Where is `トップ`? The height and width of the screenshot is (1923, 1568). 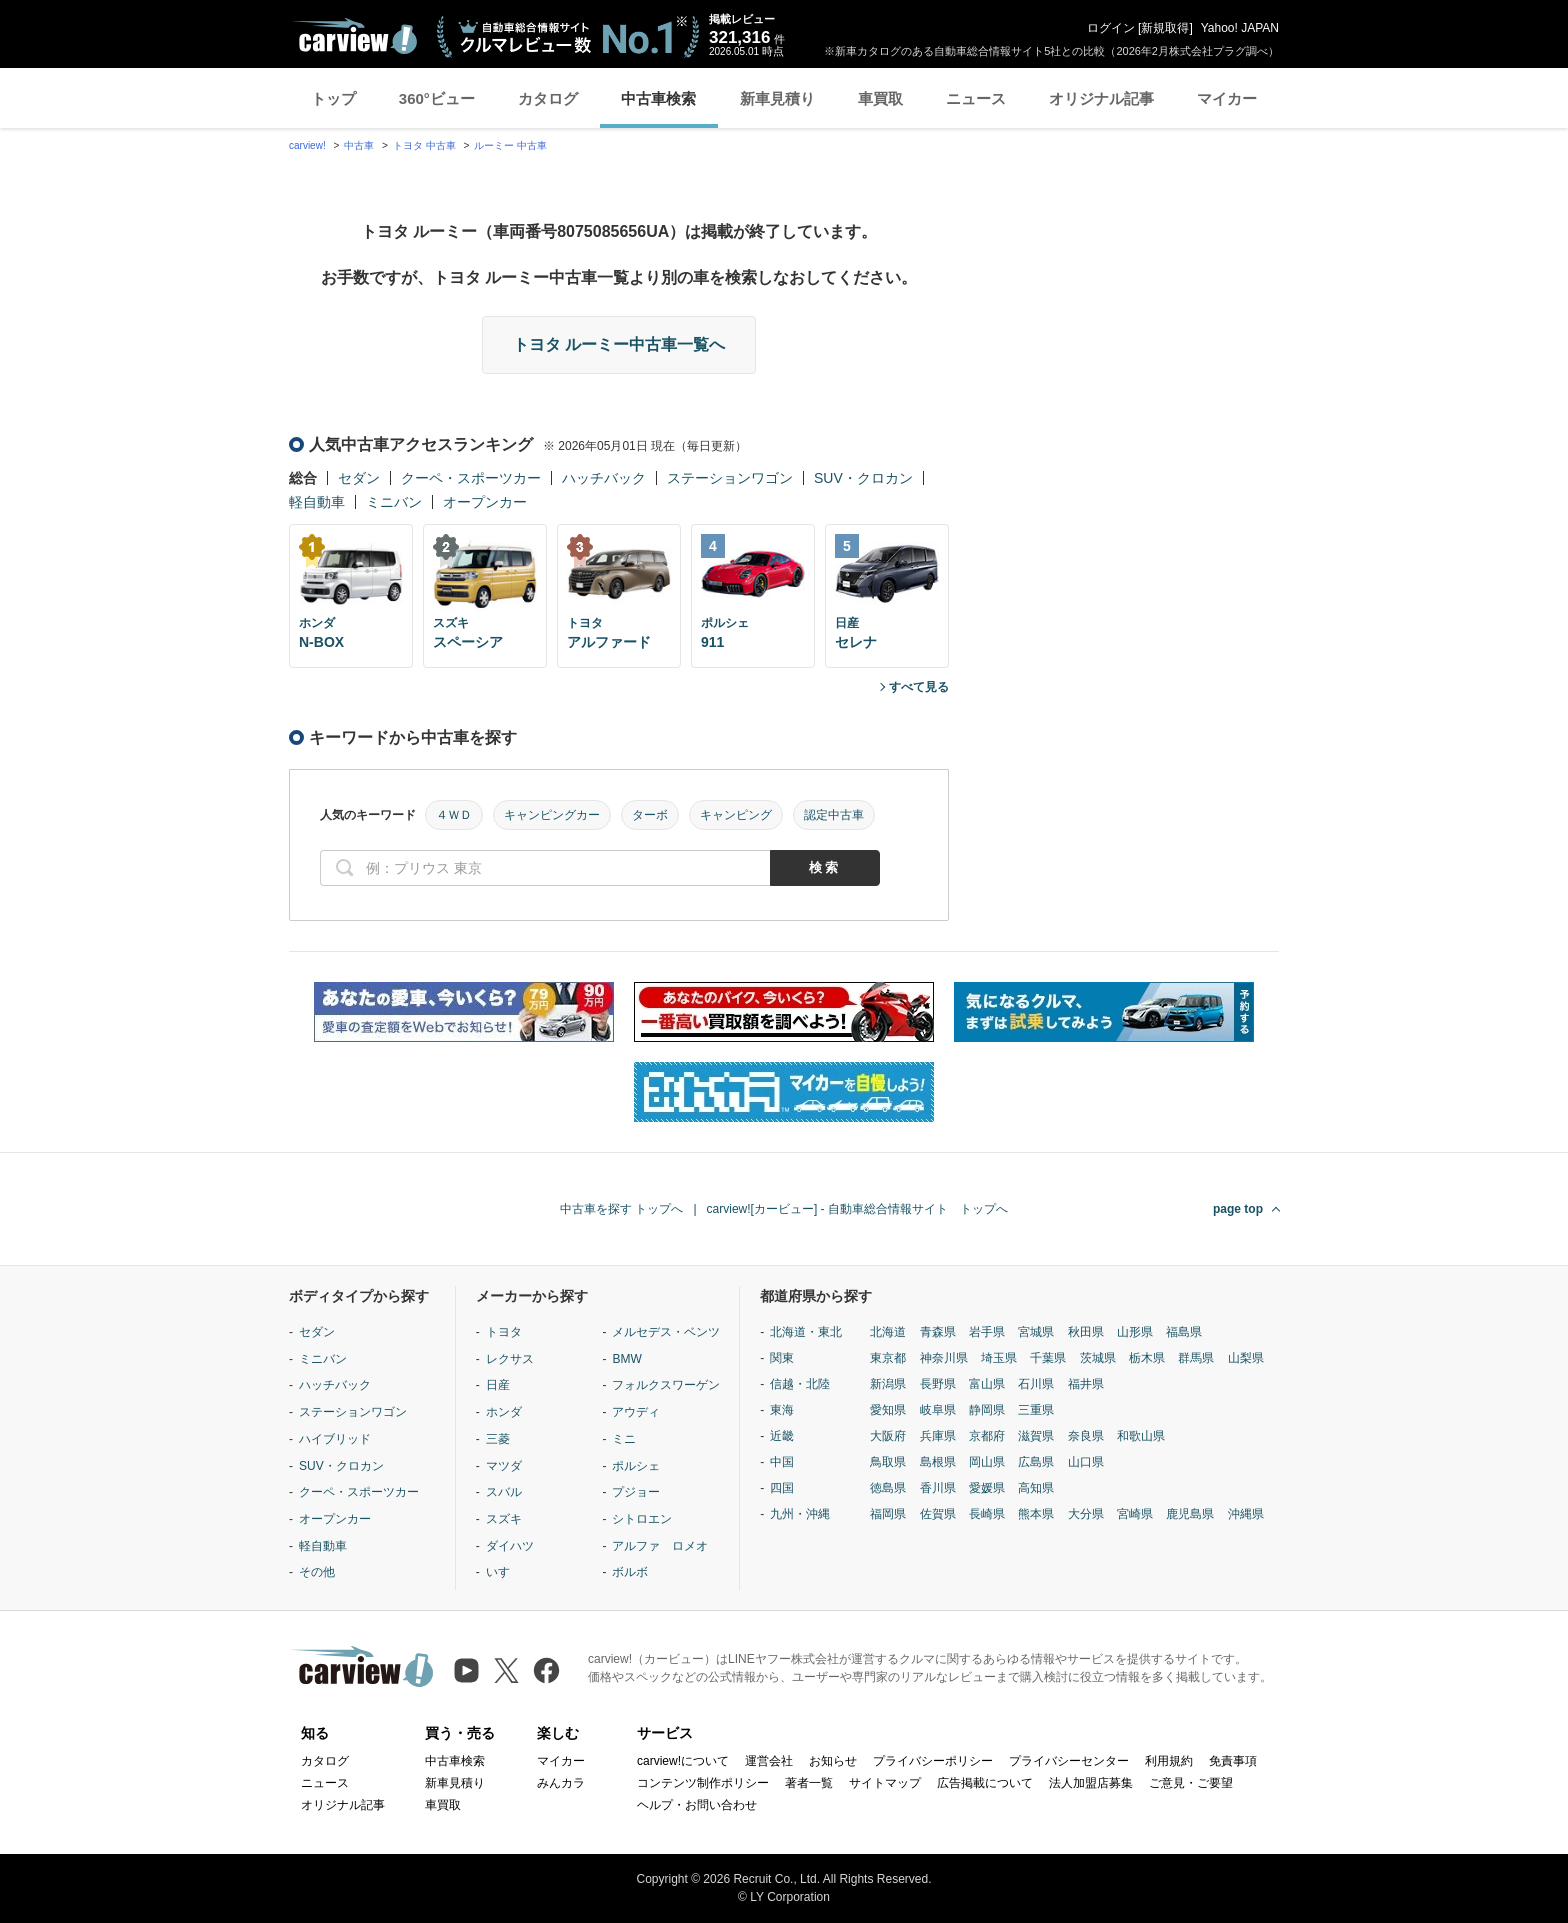
トップ is located at coordinates (333, 98).